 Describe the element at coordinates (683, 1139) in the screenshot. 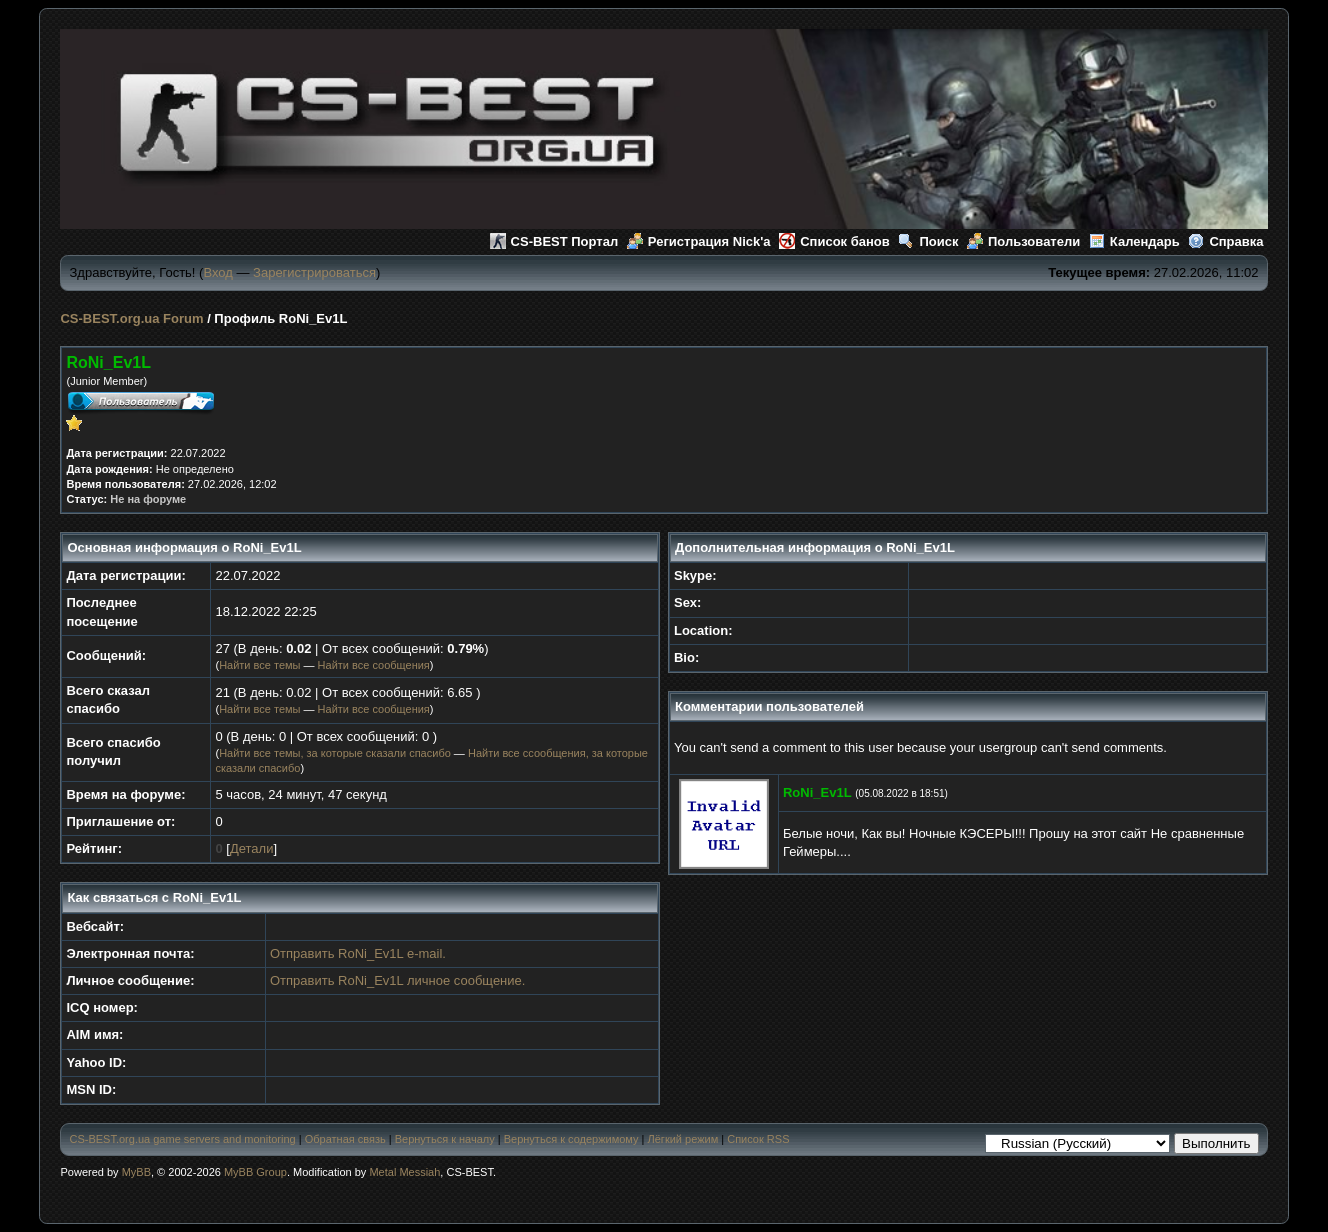

I see `Лёгкий режим` at that location.